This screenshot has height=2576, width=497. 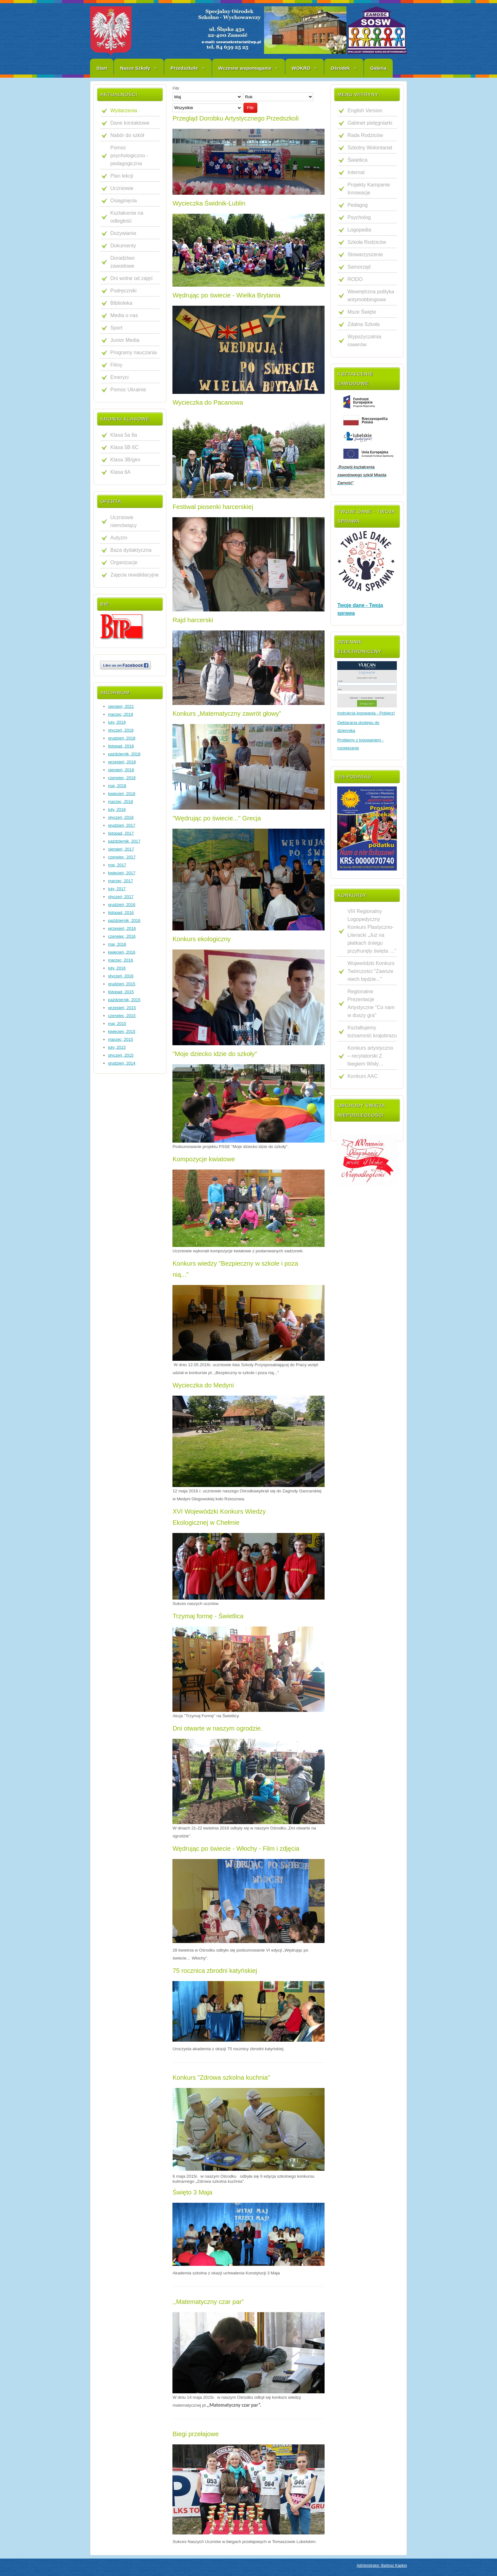 What do you see at coordinates (121, 1063) in the screenshot?
I see `grudzień, 2014` at bounding box center [121, 1063].